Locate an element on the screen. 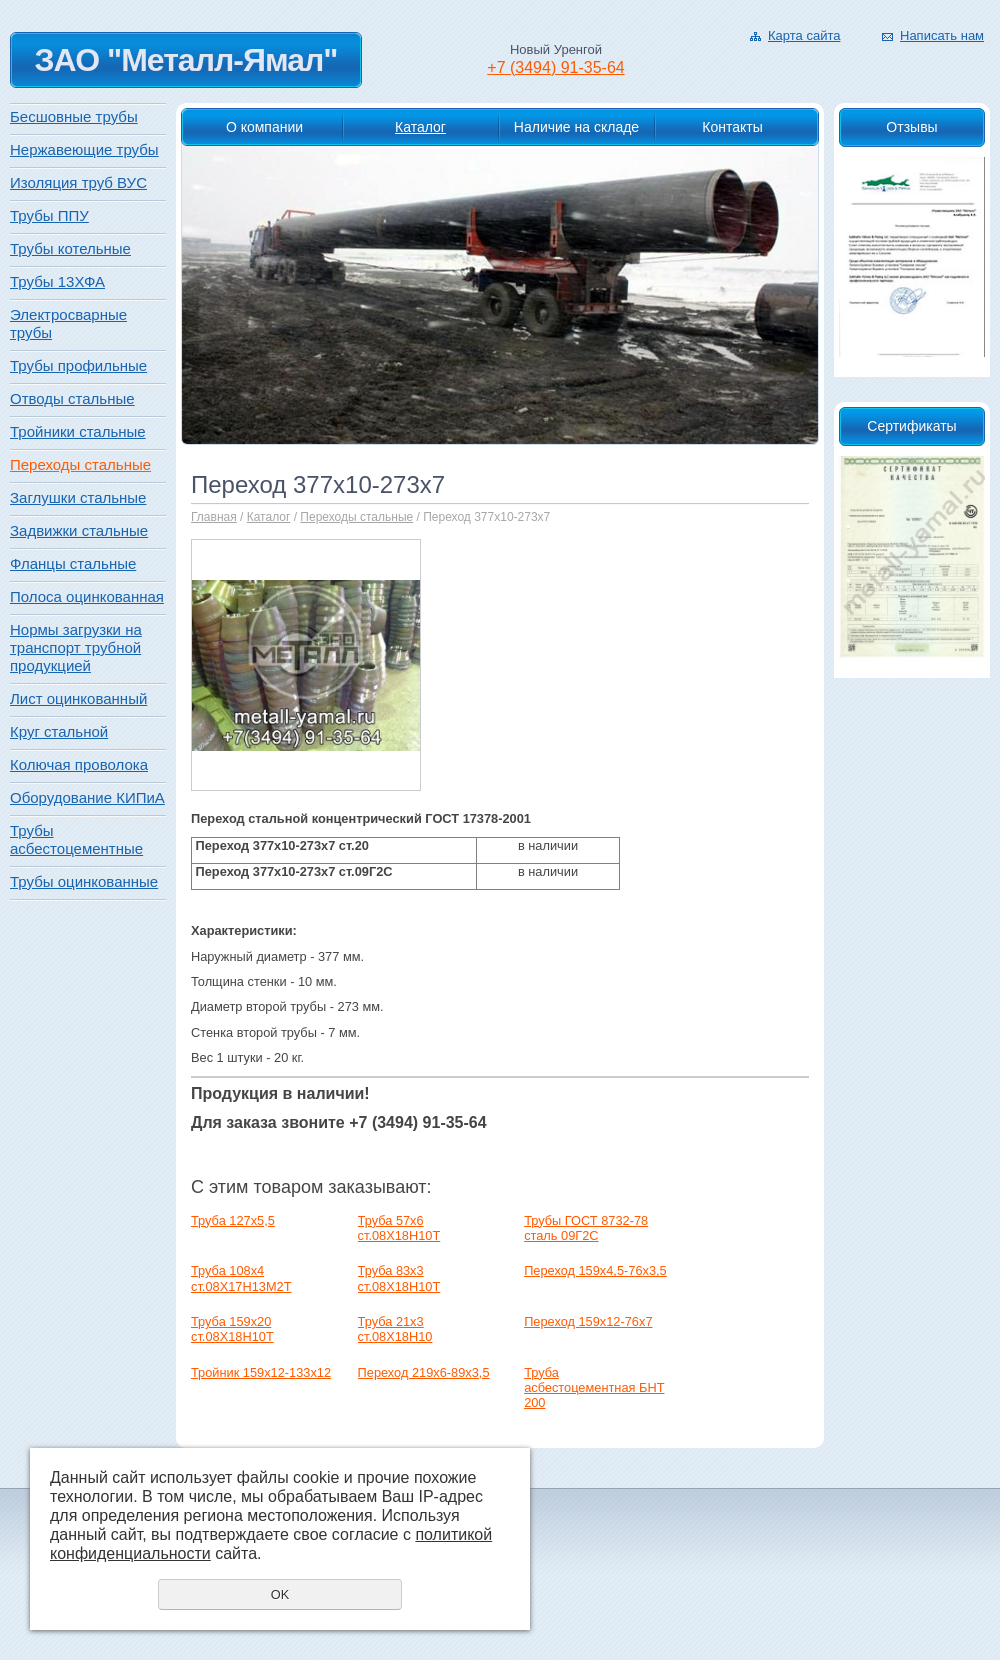 The height and width of the screenshot is (1660, 1000). Трубы асбестоцементные is located at coordinates (76, 839).